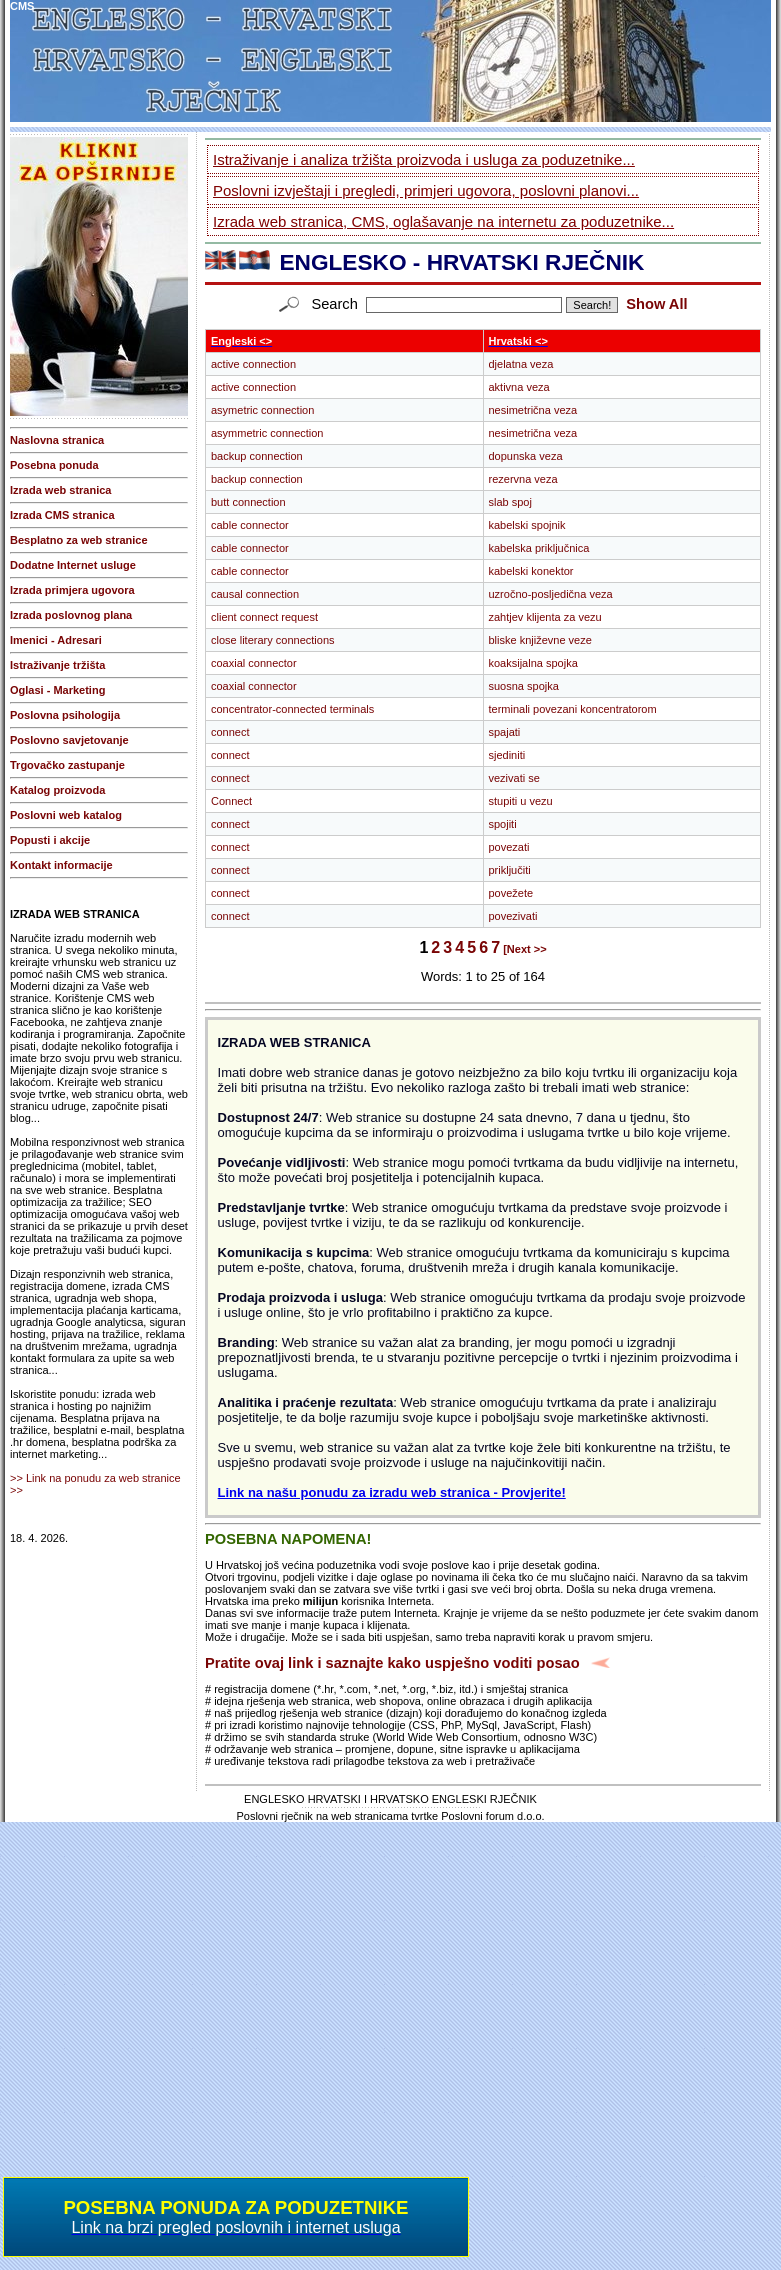  I want to click on Link na našu ponudu za izradu web stranica - Provjerite!, so click(392, 1492).